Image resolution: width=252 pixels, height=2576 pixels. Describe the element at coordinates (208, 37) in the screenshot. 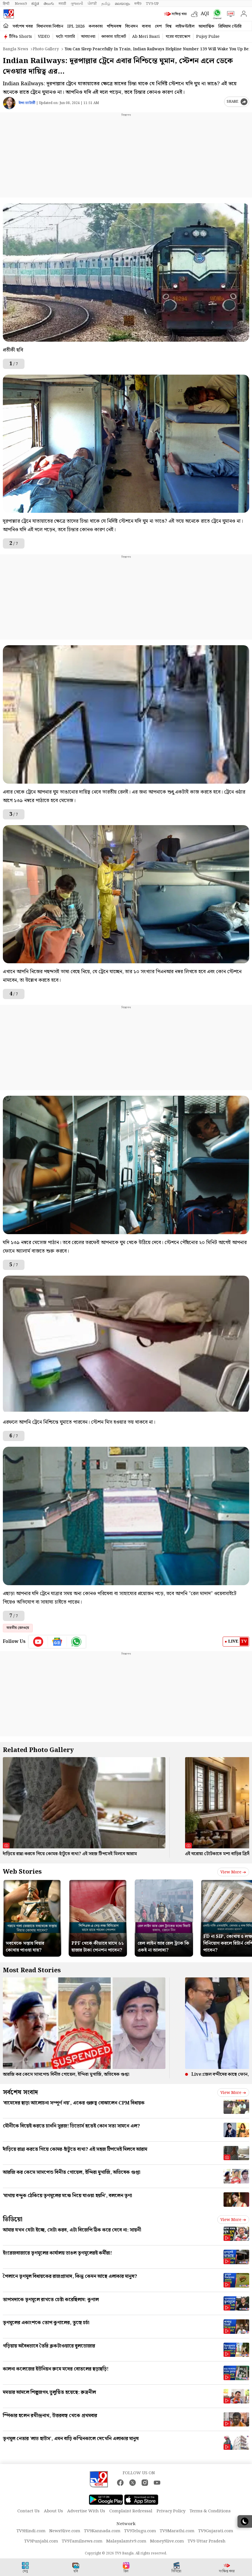

I see `Pujoy Pulse` at that location.